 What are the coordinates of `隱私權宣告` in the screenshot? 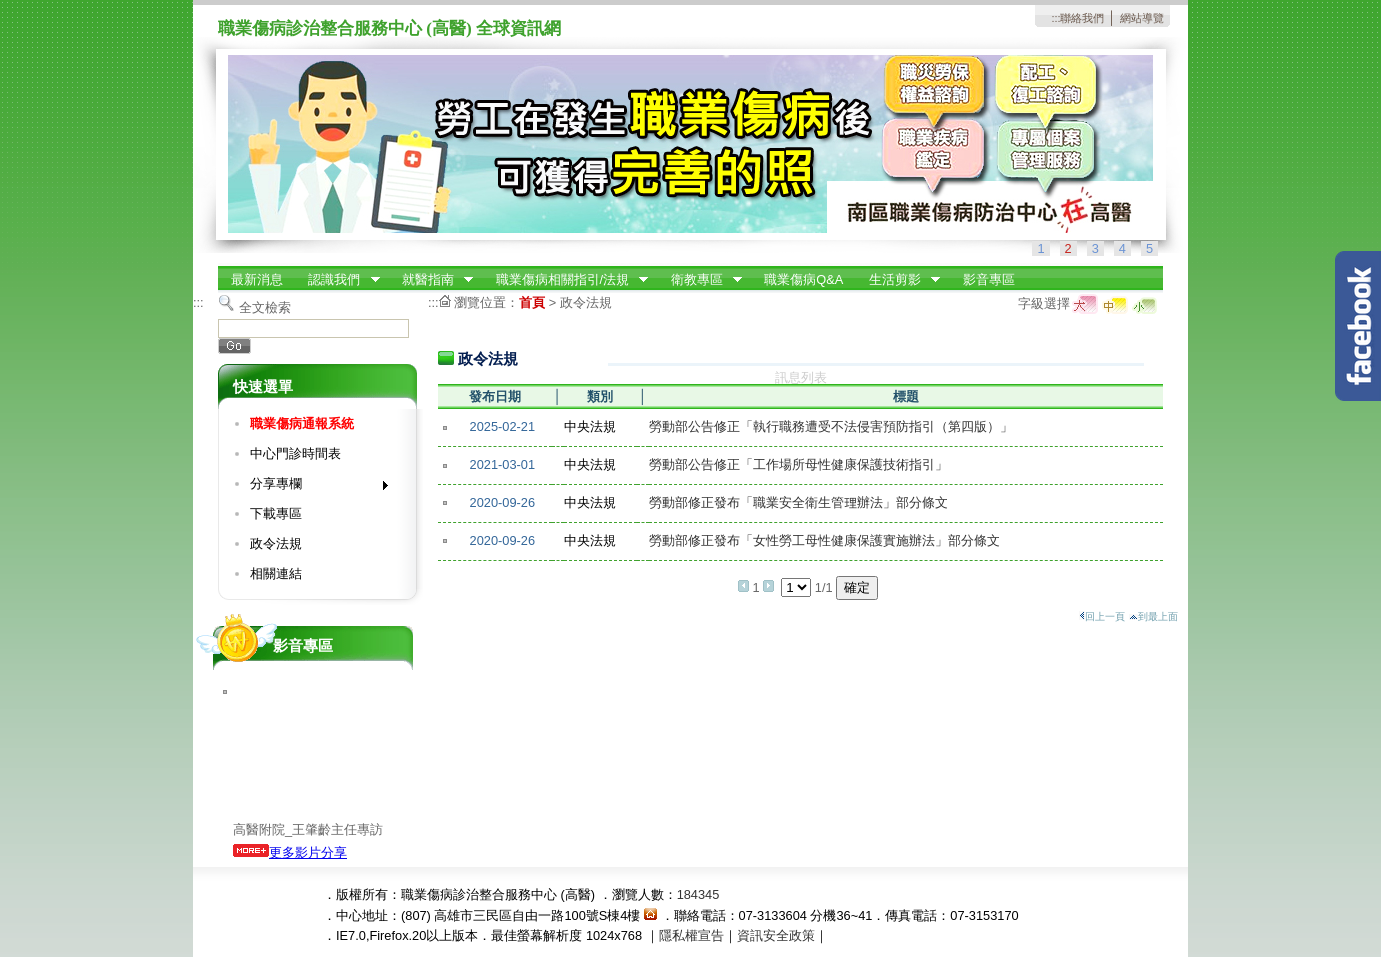 It's located at (691, 935).